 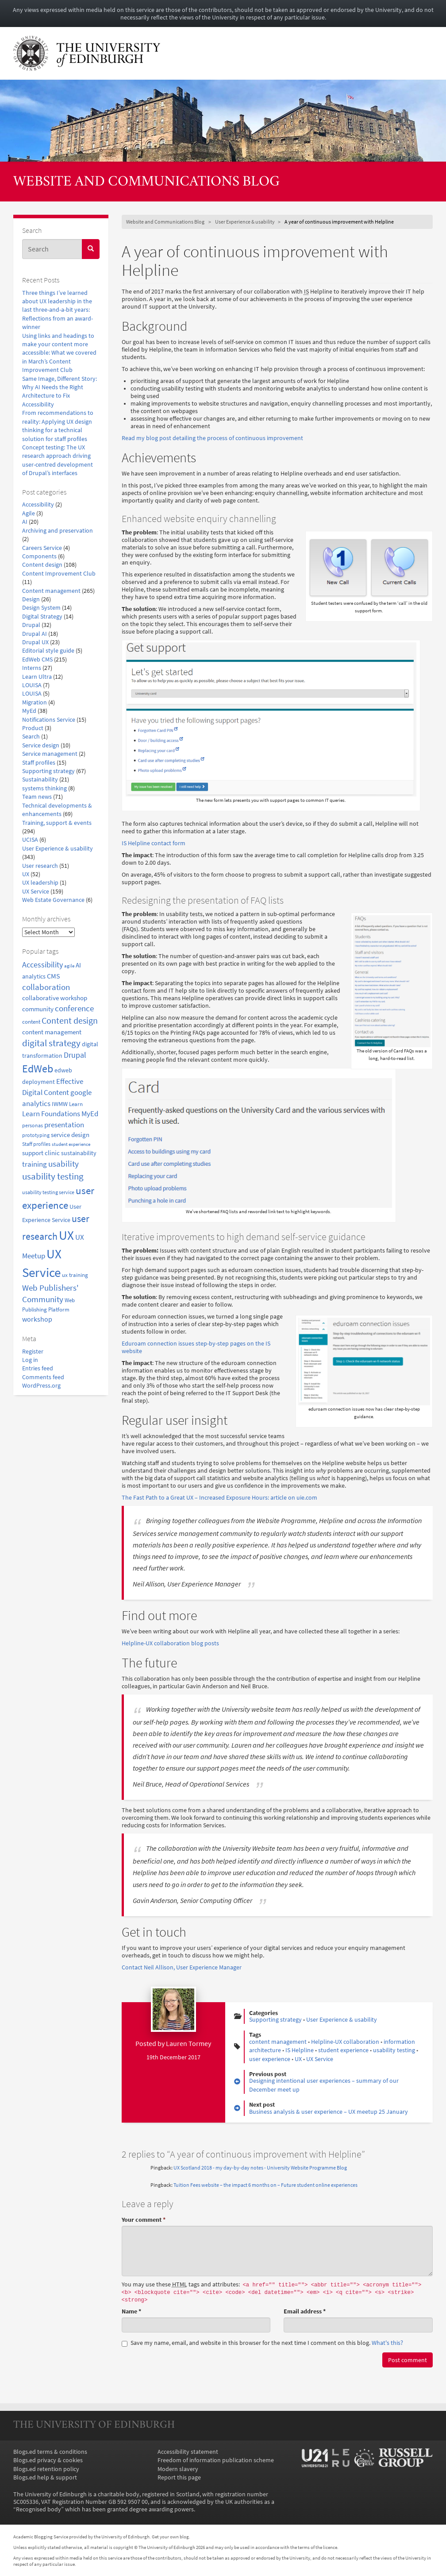 I want to click on Team news, so click(x=37, y=797).